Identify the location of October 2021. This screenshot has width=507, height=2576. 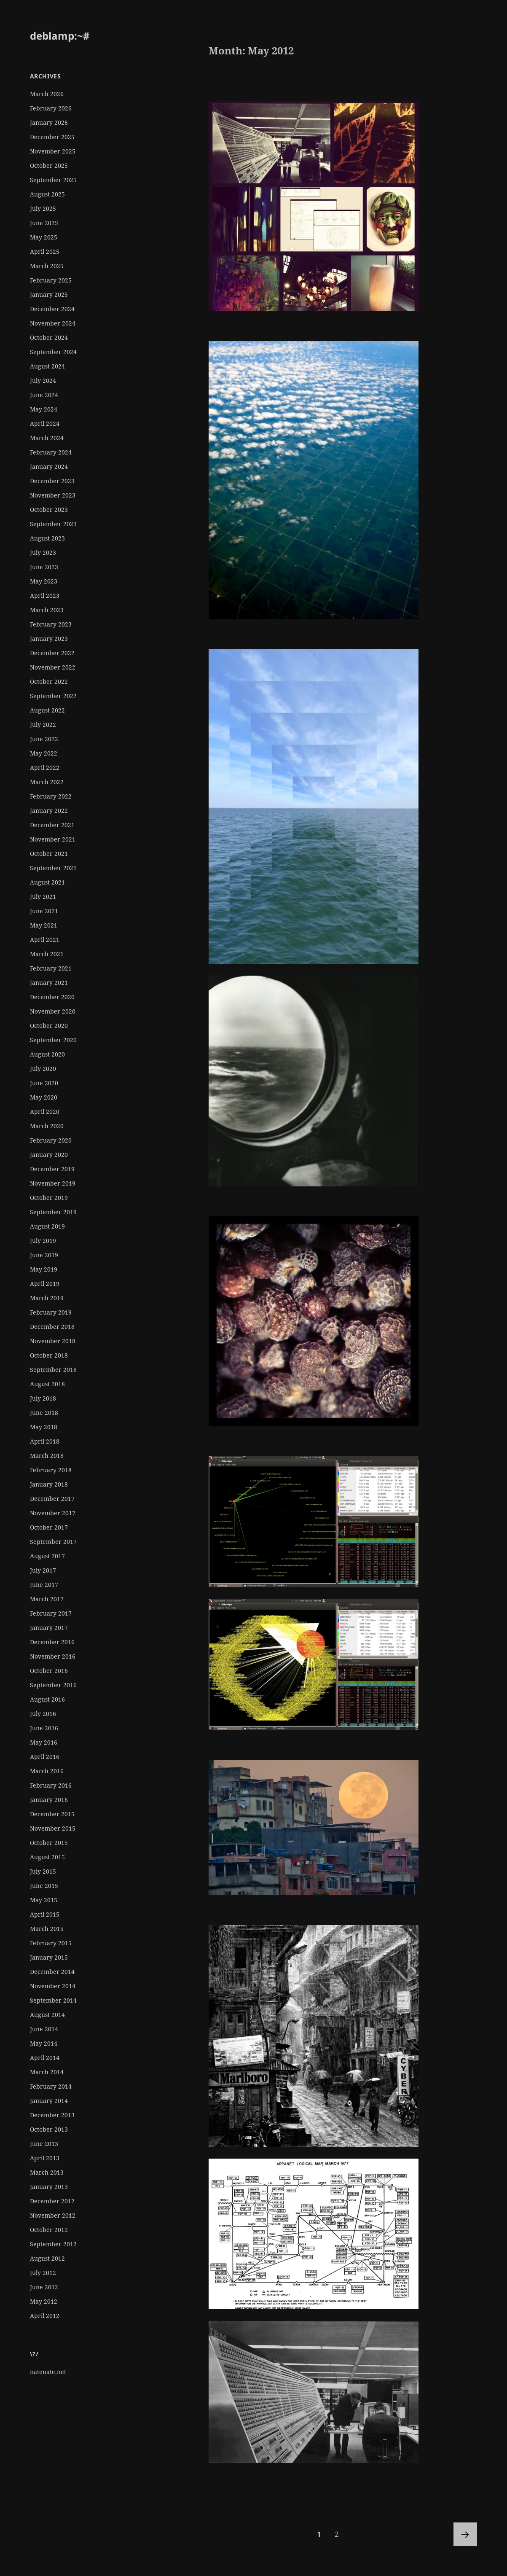
(49, 854).